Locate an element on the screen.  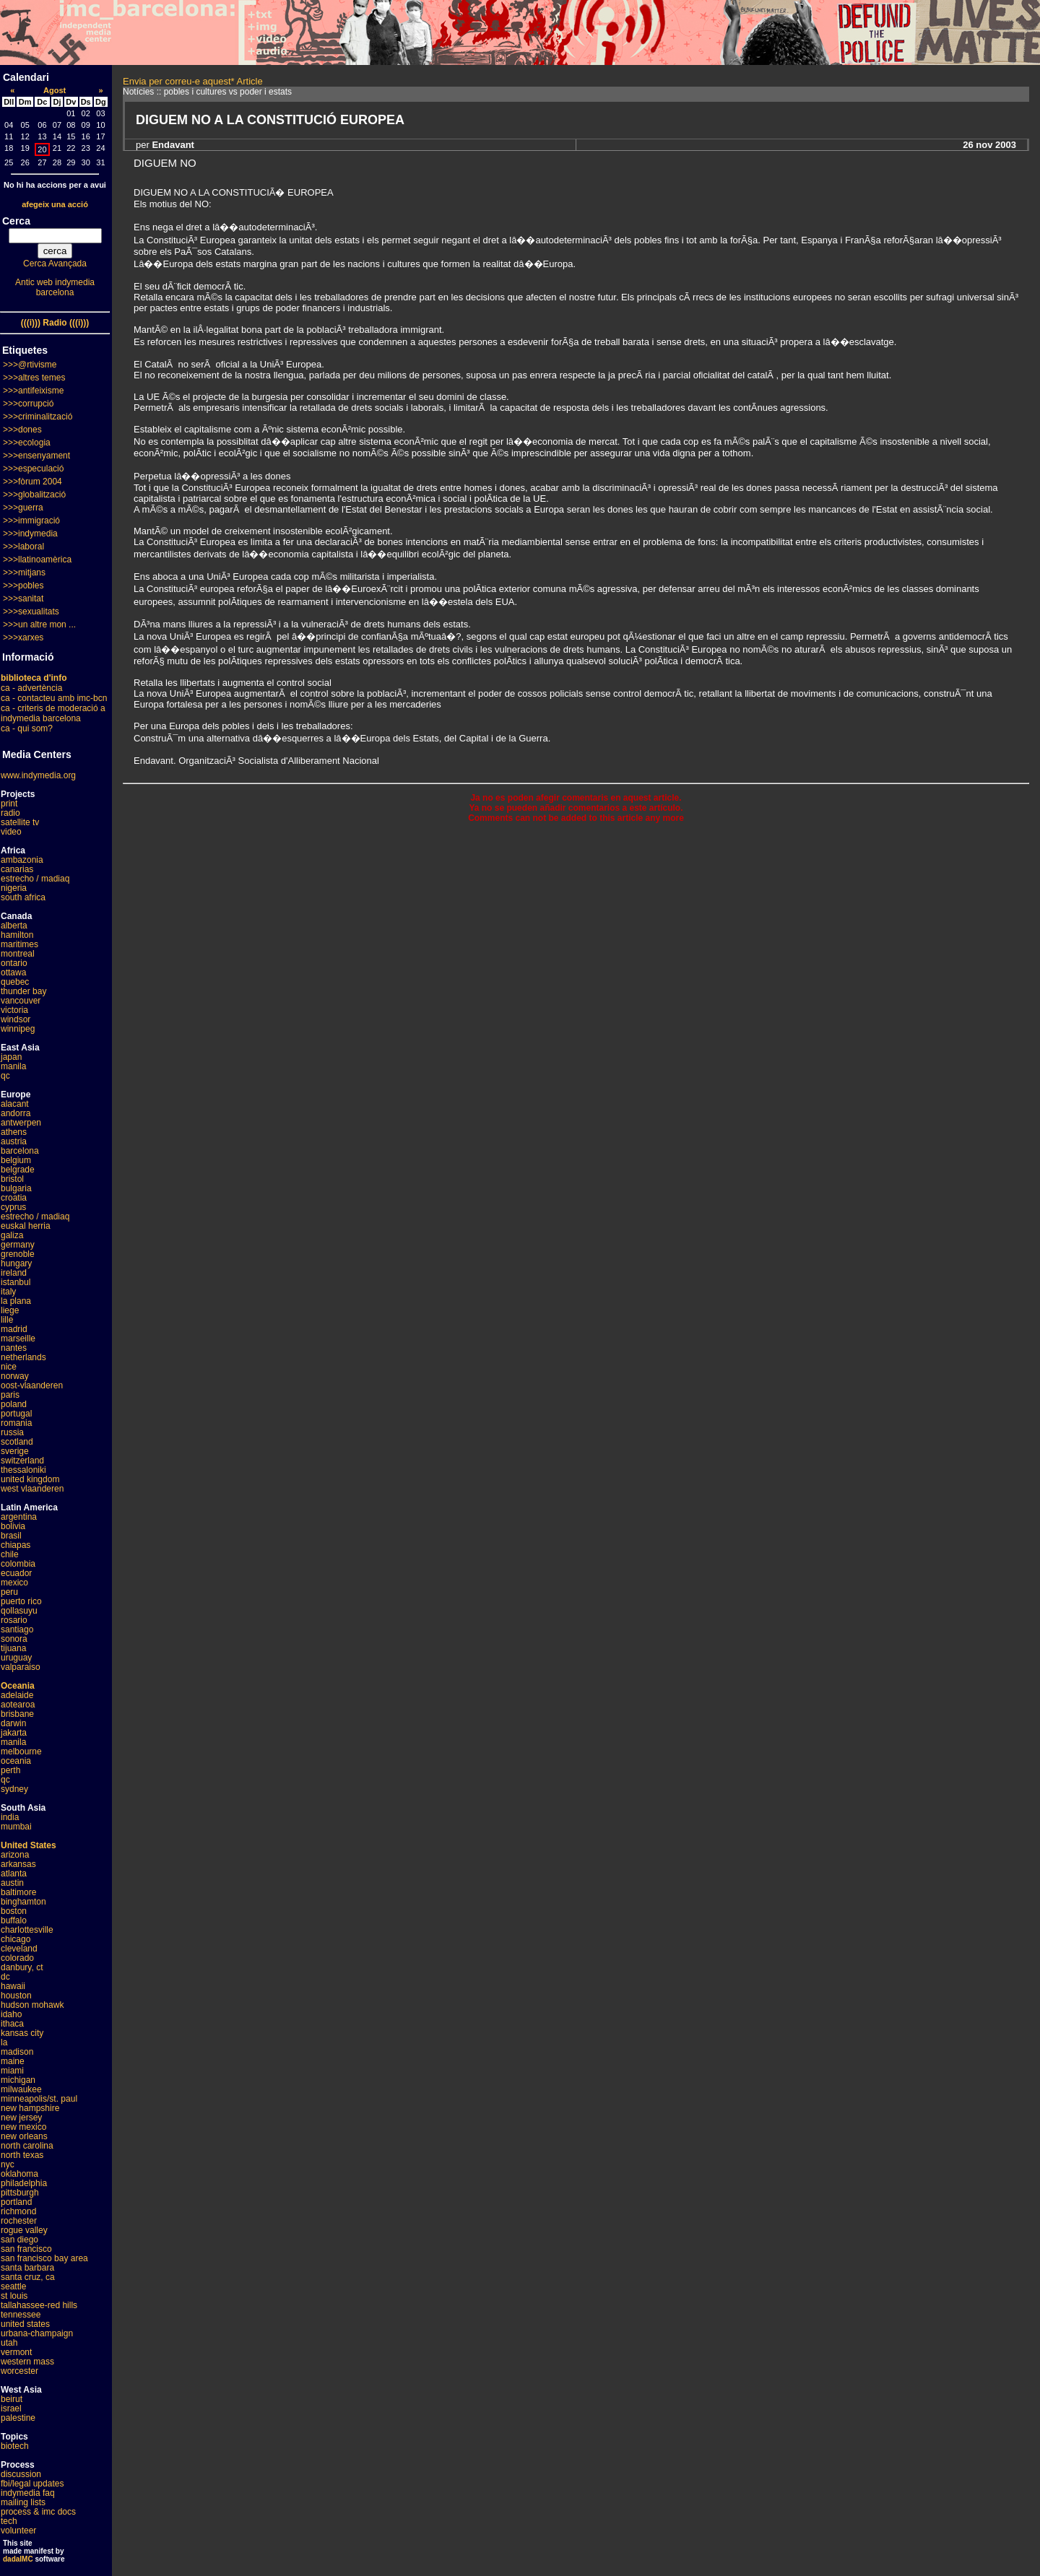
ca - criteris de moderació a indymedia barcelona is located at coordinates (53, 713).